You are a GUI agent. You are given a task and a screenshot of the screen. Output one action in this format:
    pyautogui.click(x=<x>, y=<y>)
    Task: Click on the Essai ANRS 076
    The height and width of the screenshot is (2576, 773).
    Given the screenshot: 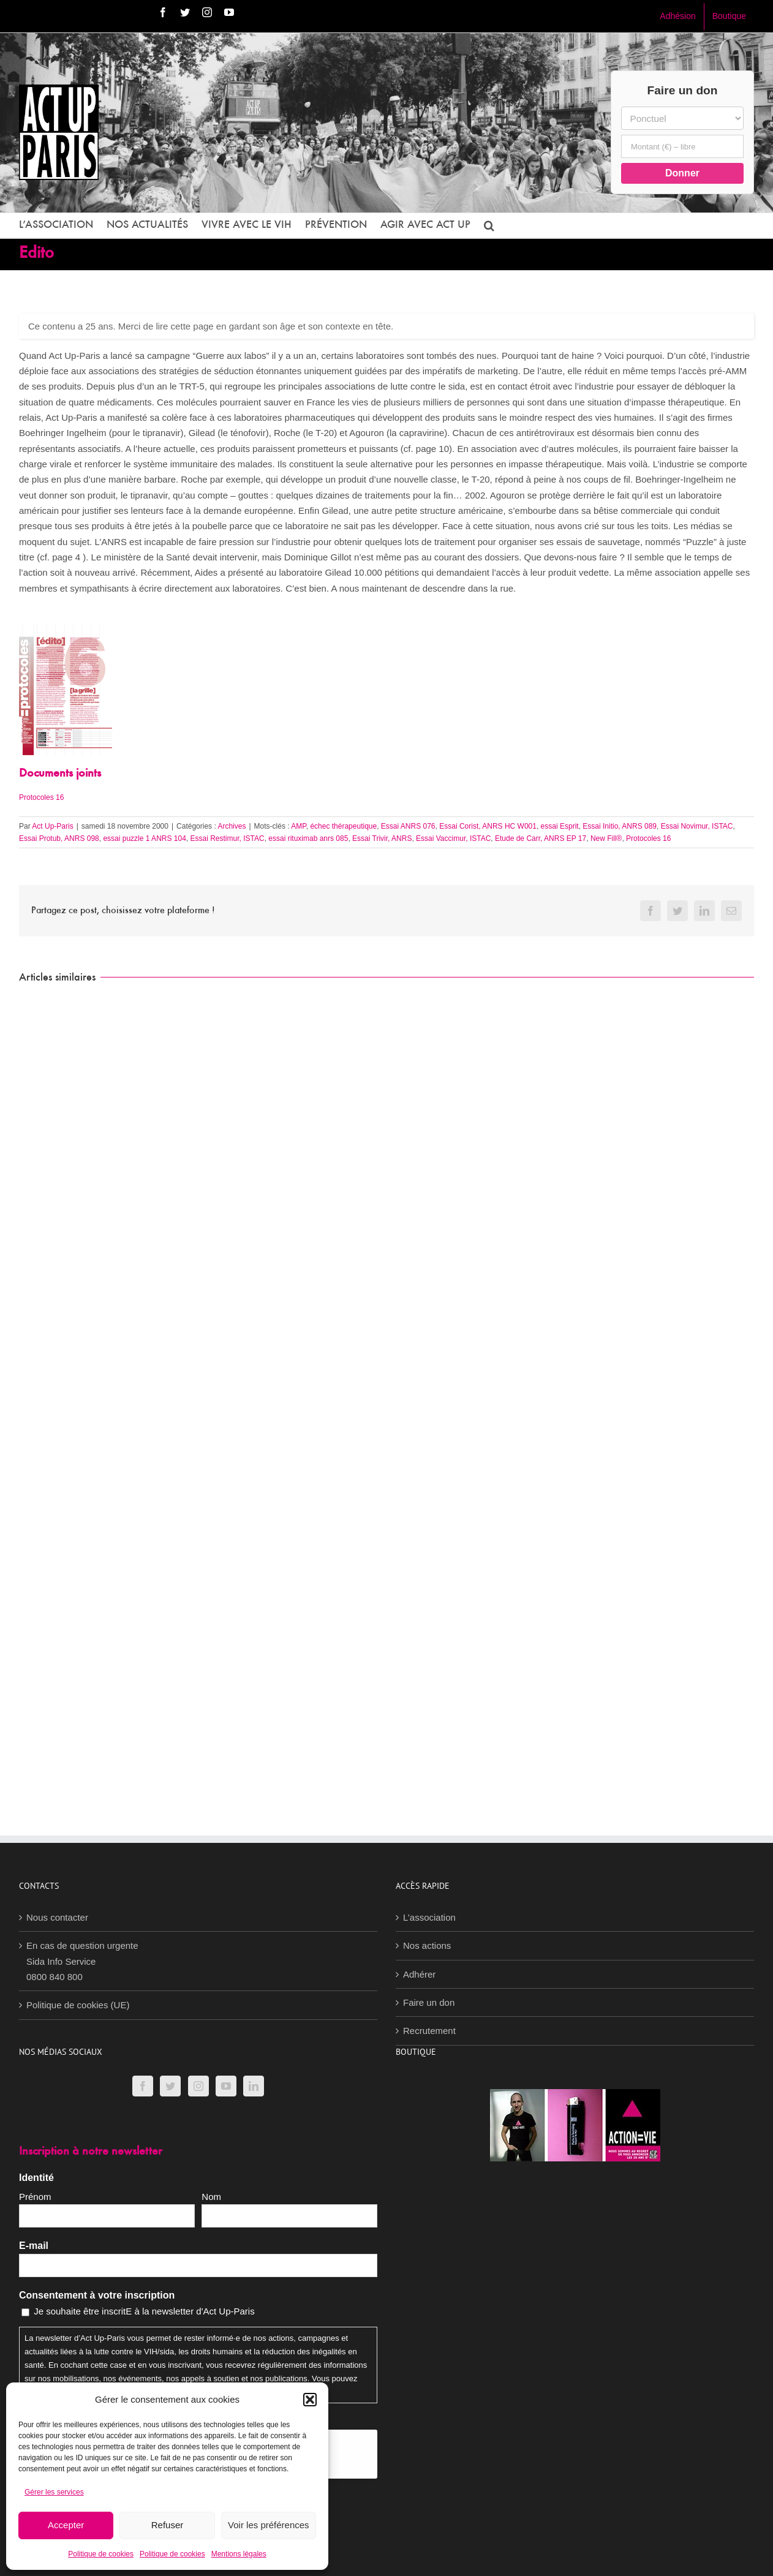 What is the action you would take?
    pyautogui.click(x=408, y=826)
    